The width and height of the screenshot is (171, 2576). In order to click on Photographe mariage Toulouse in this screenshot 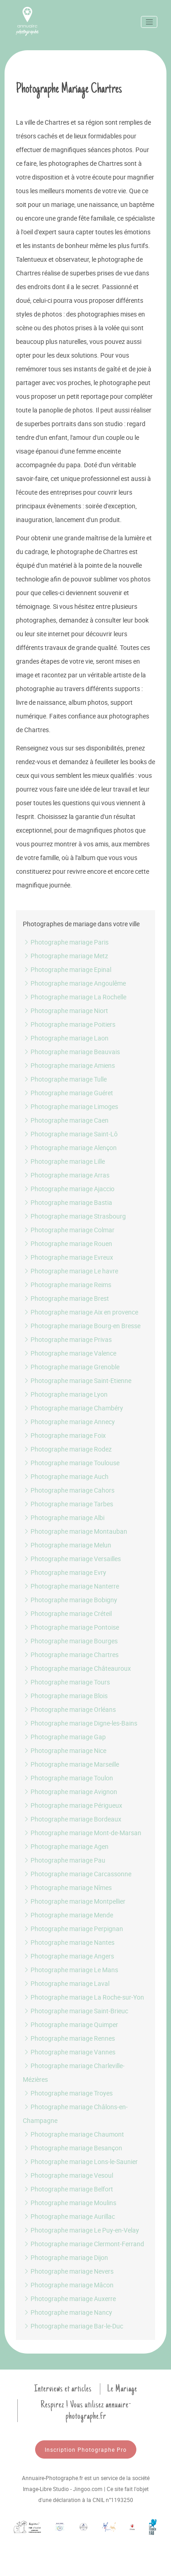, I will do `click(71, 1462)`.